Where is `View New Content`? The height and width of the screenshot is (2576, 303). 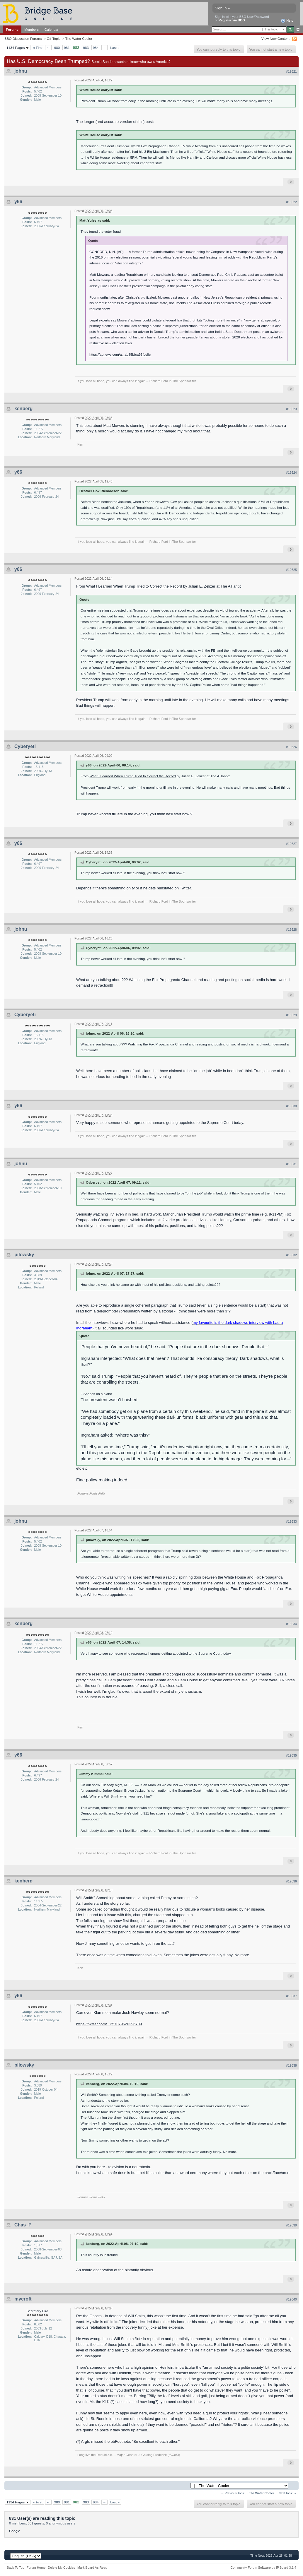
View New Content is located at coordinates (275, 38).